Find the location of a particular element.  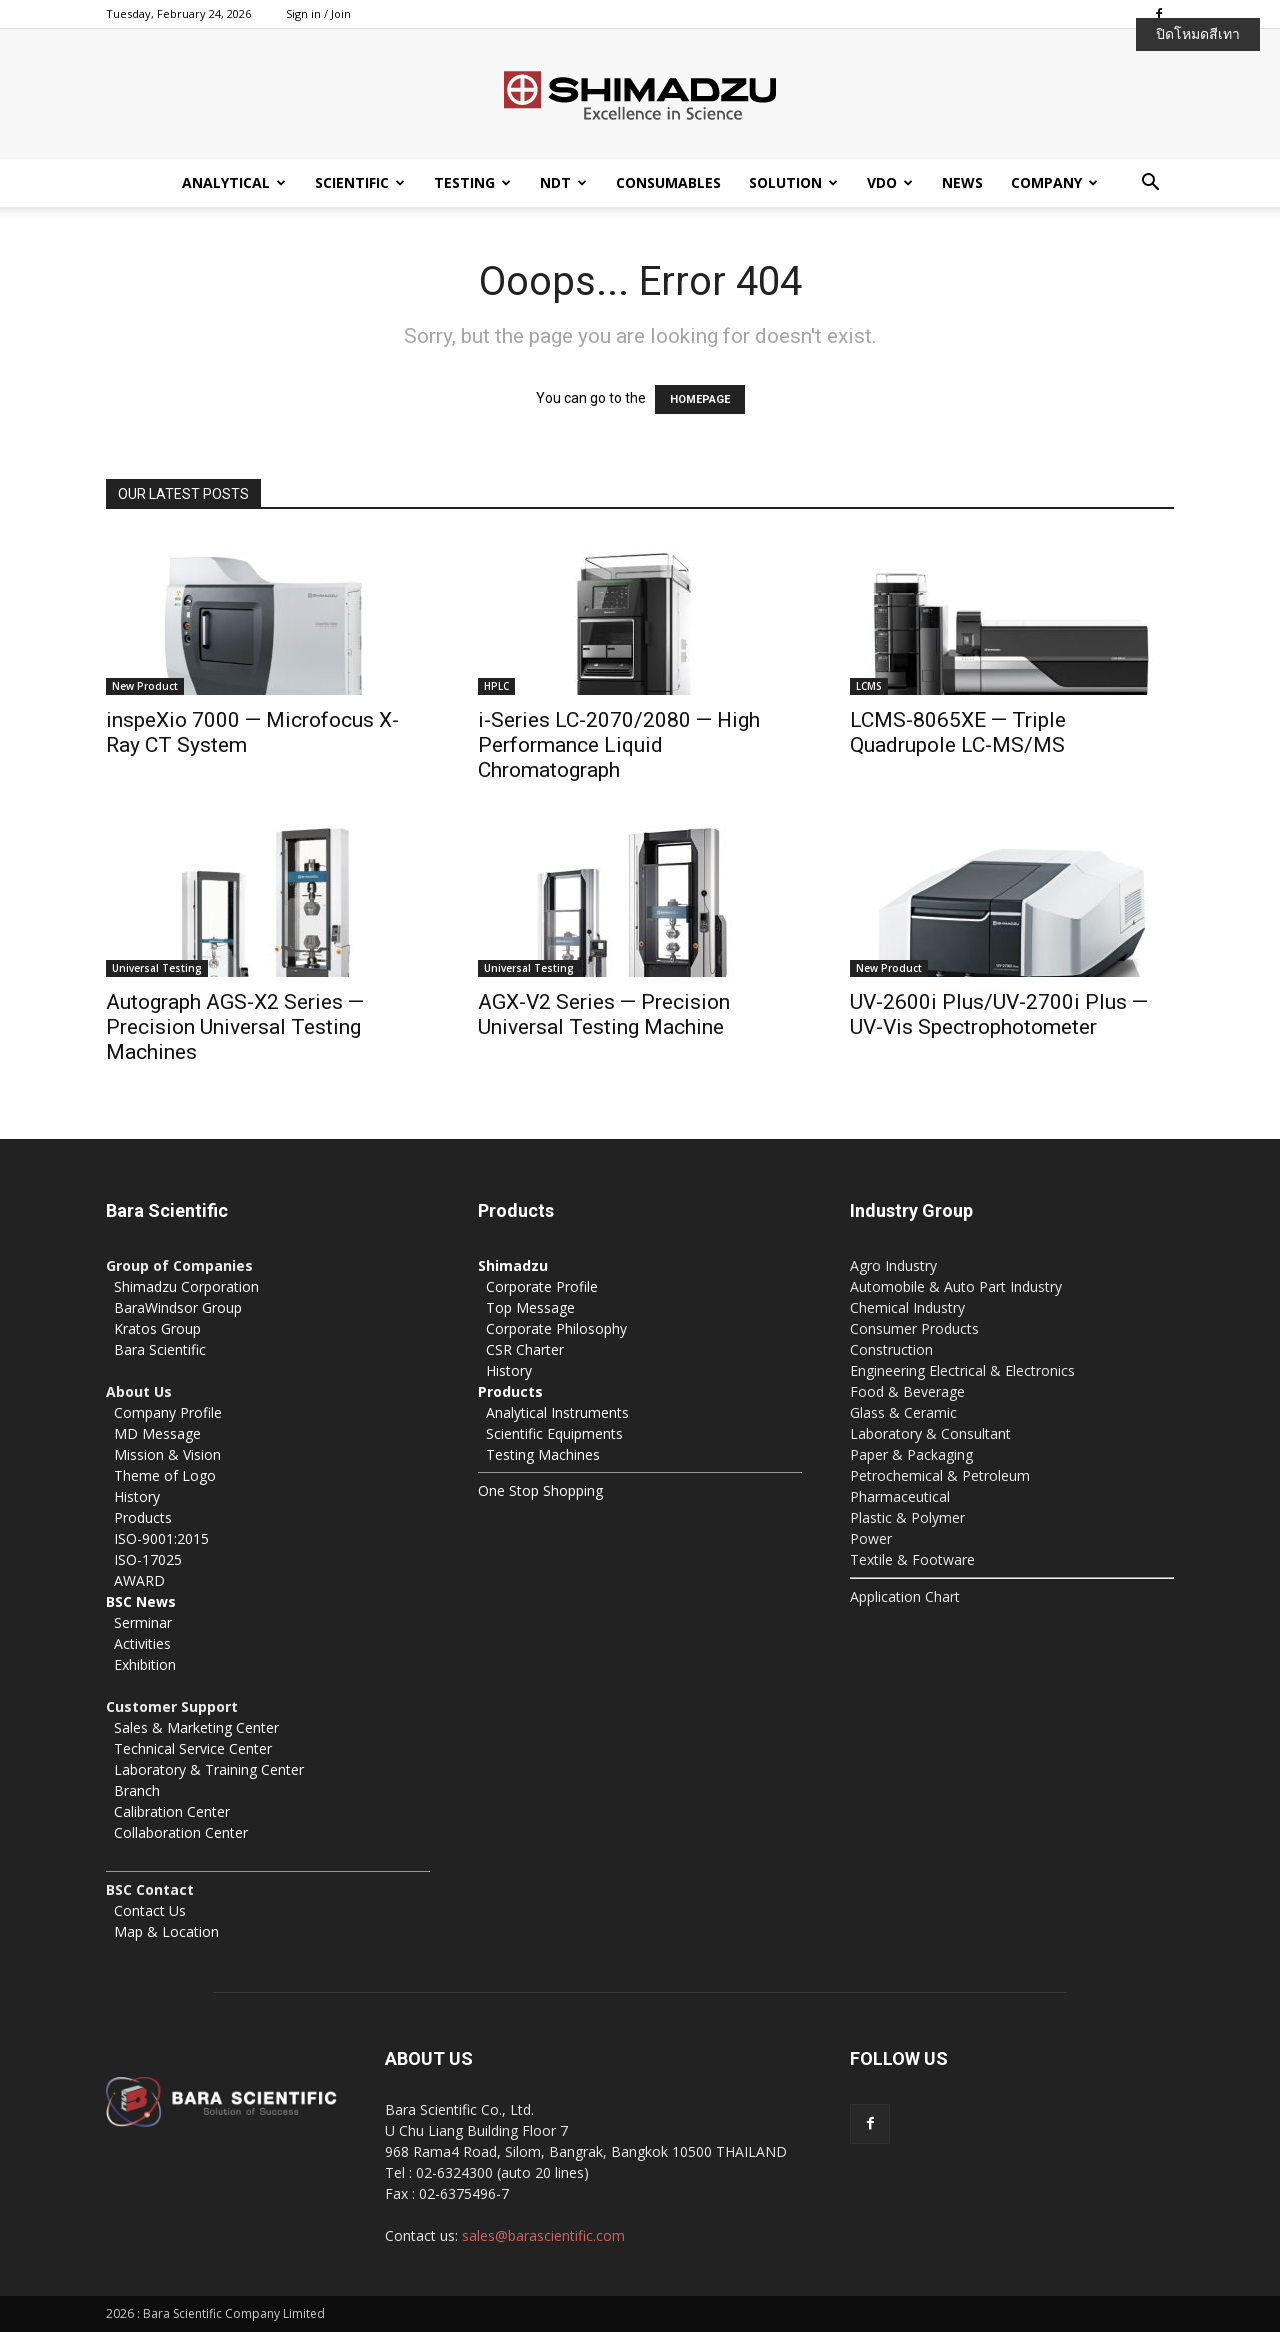

[button] is located at coordinates (1150, 184).